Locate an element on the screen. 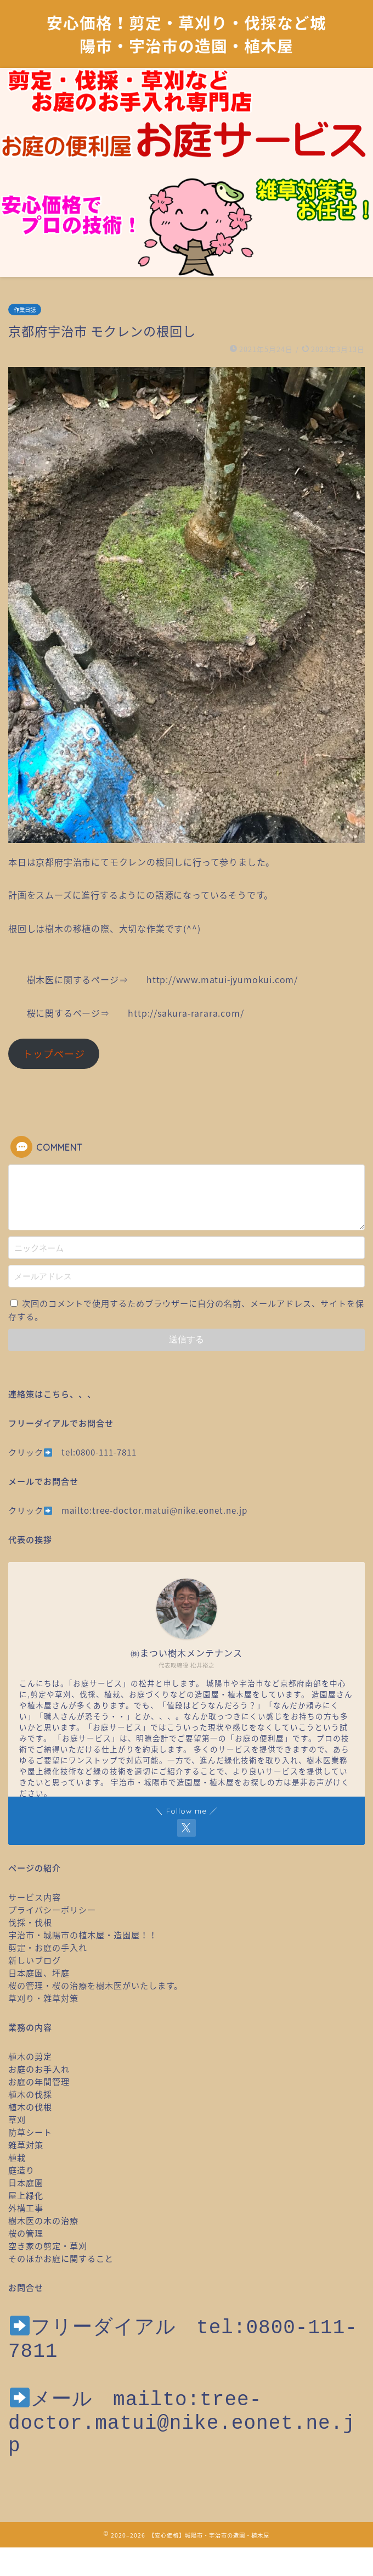 This screenshot has width=373, height=2576. 伐採・伐根 is located at coordinates (30, 1922).